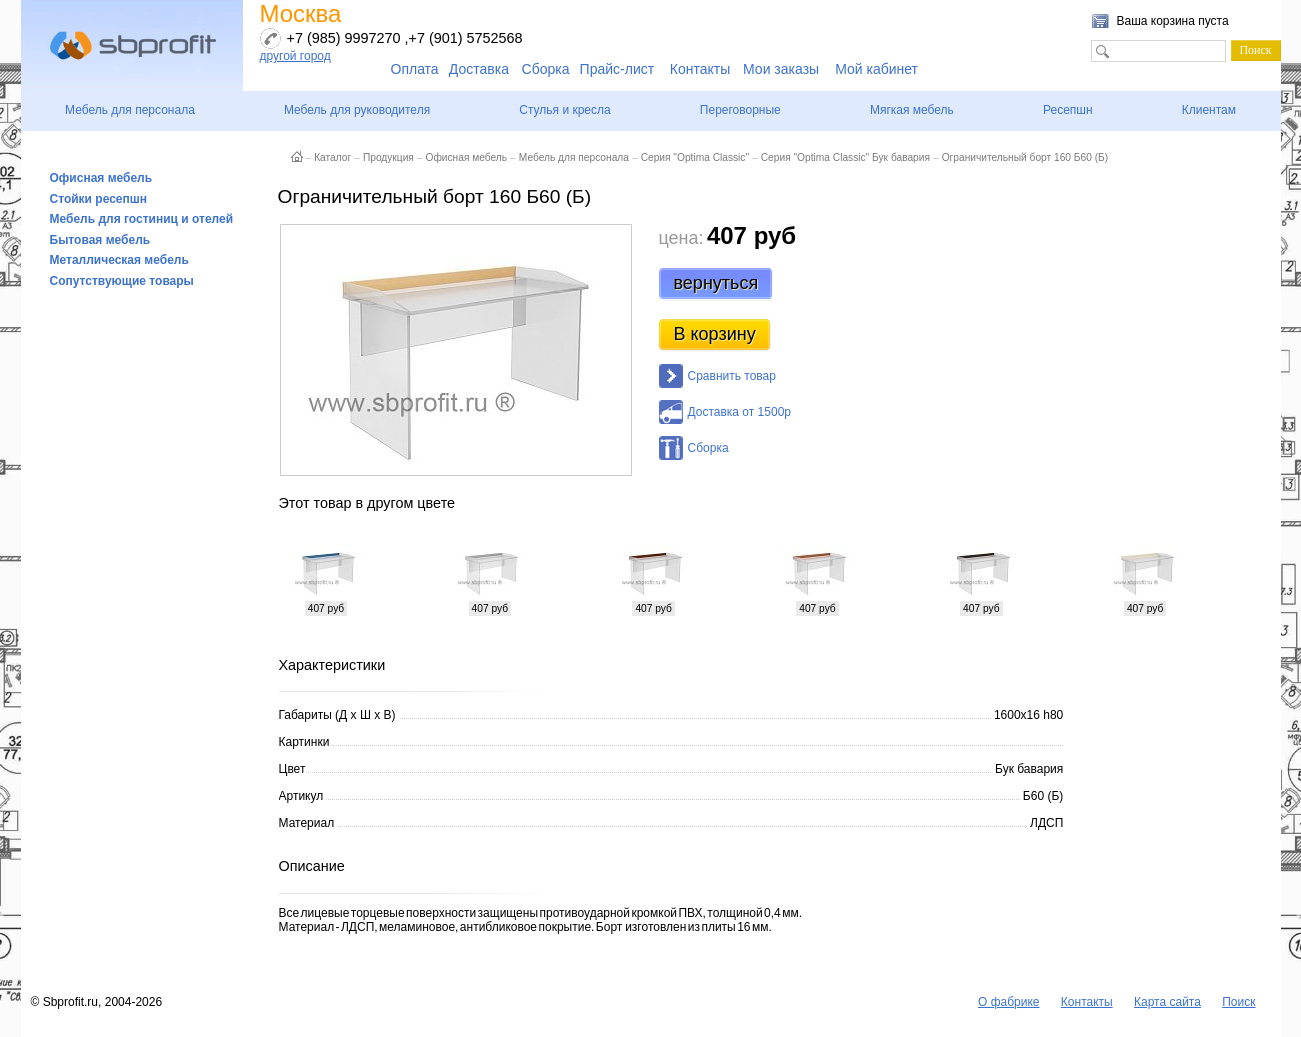  Describe the element at coordinates (1173, 21) in the screenshot. I see `Ваша корзина пуста` at that location.